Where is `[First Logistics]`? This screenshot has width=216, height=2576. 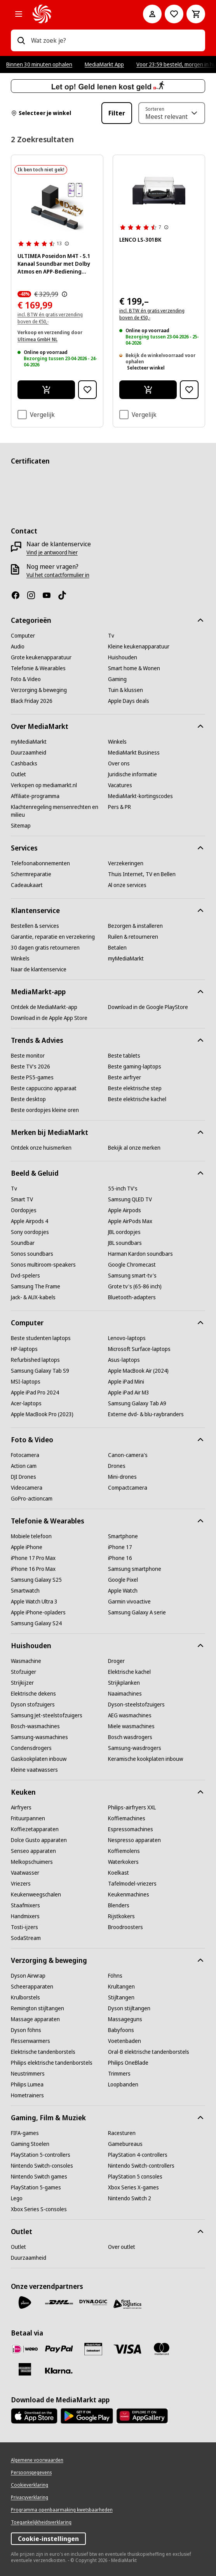
[First Logistics] is located at coordinates (127, 2304).